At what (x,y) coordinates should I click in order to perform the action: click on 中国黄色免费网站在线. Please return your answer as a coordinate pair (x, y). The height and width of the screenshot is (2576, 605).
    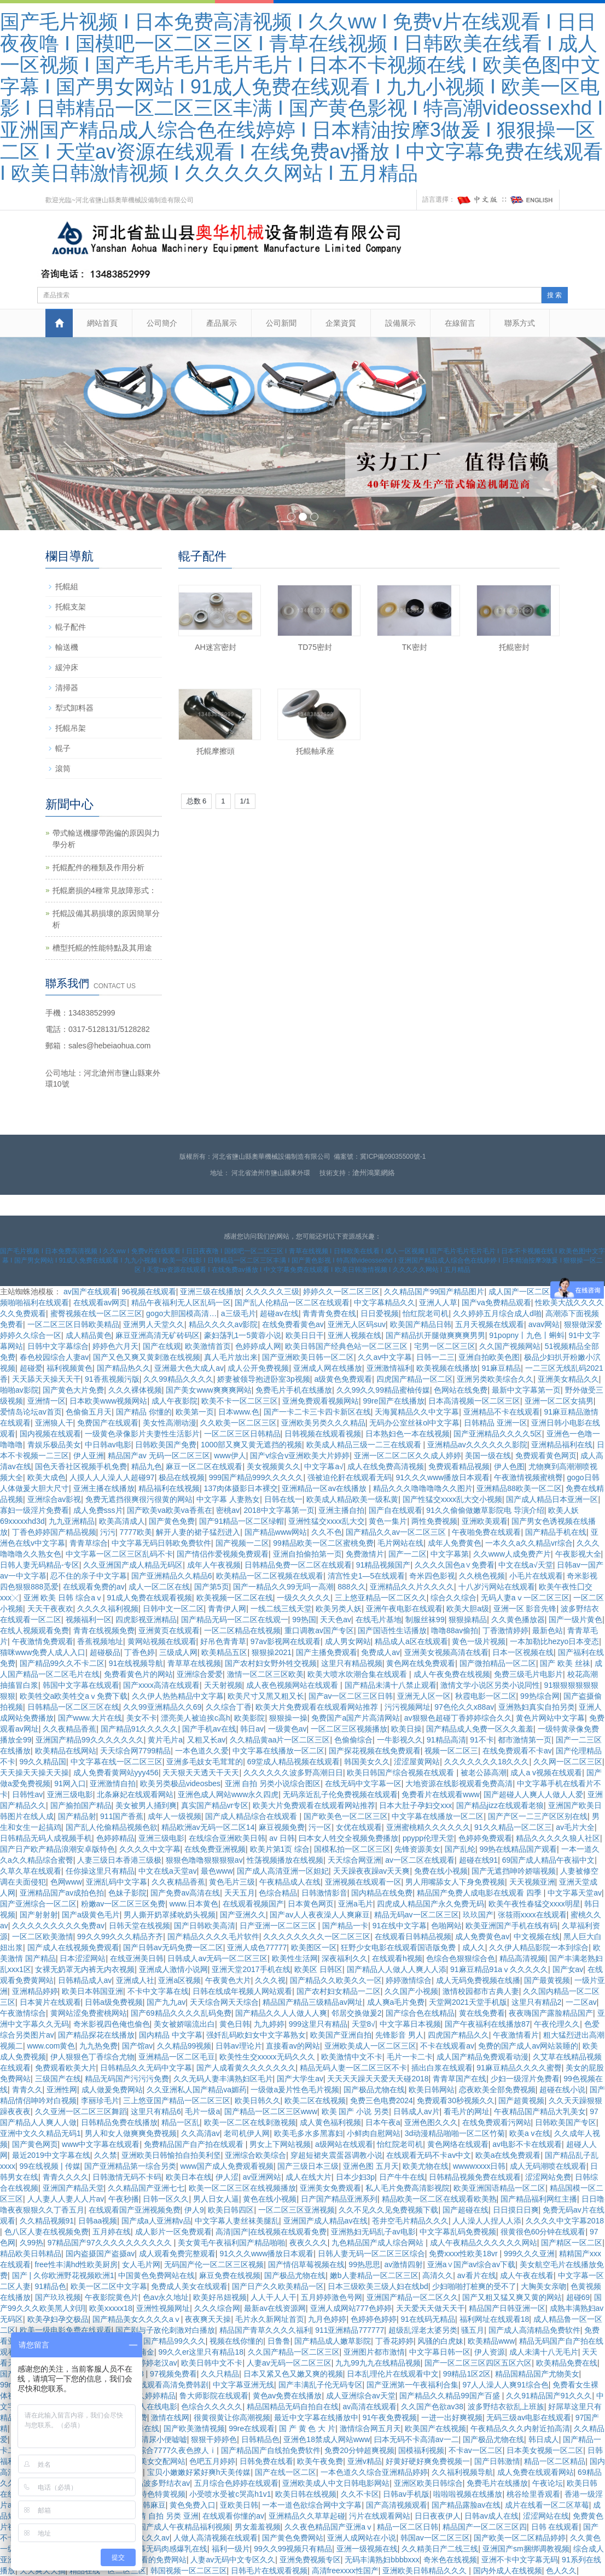
    Looking at the image, I should click on (156, 2275).